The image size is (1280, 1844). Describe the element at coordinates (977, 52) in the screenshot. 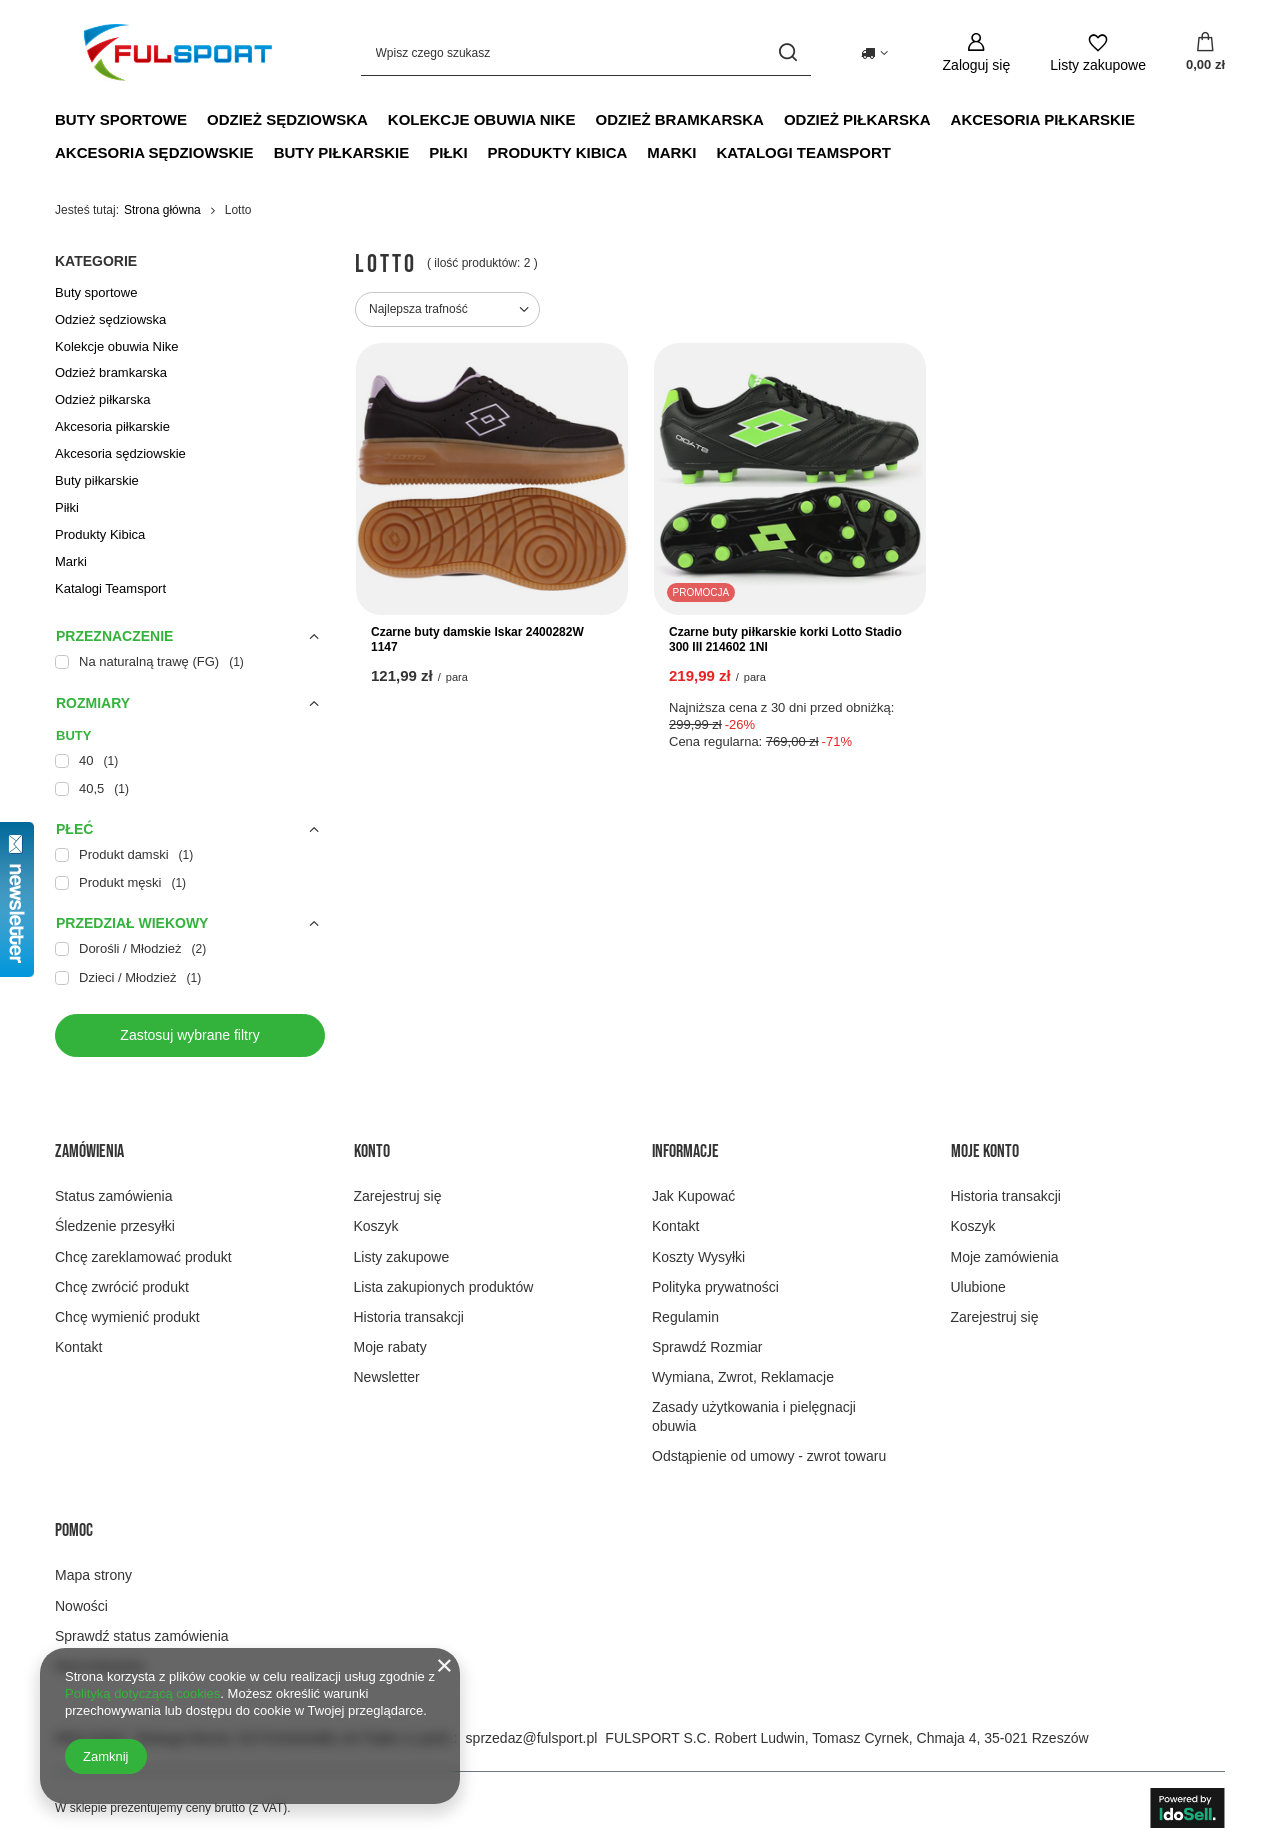

I see `[Zaloguj się]` at that location.